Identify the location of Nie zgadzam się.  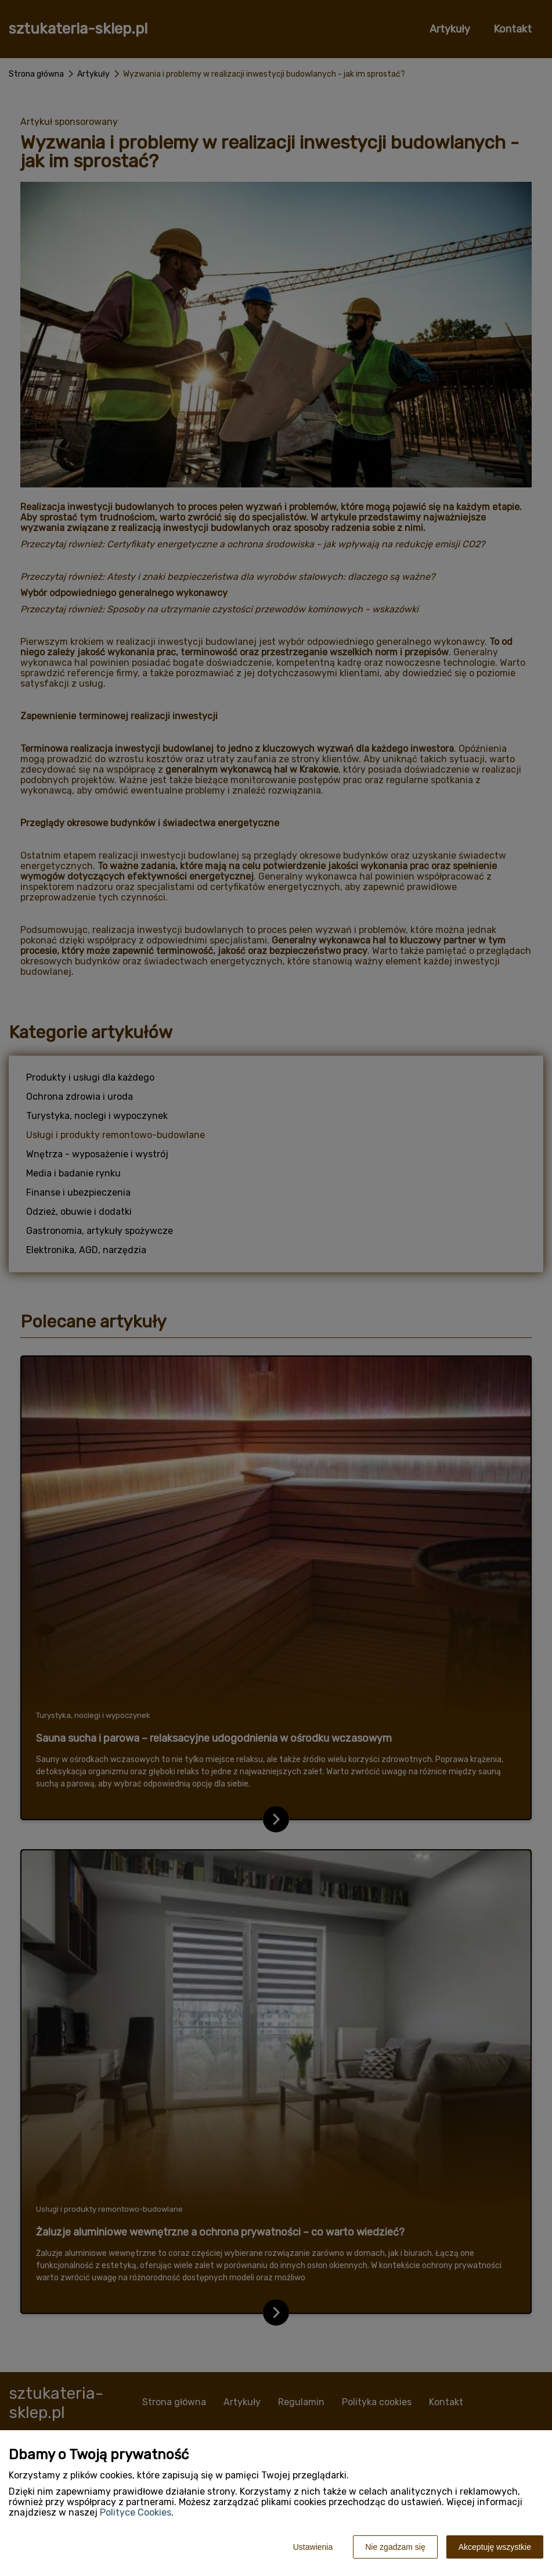
(395, 2547).